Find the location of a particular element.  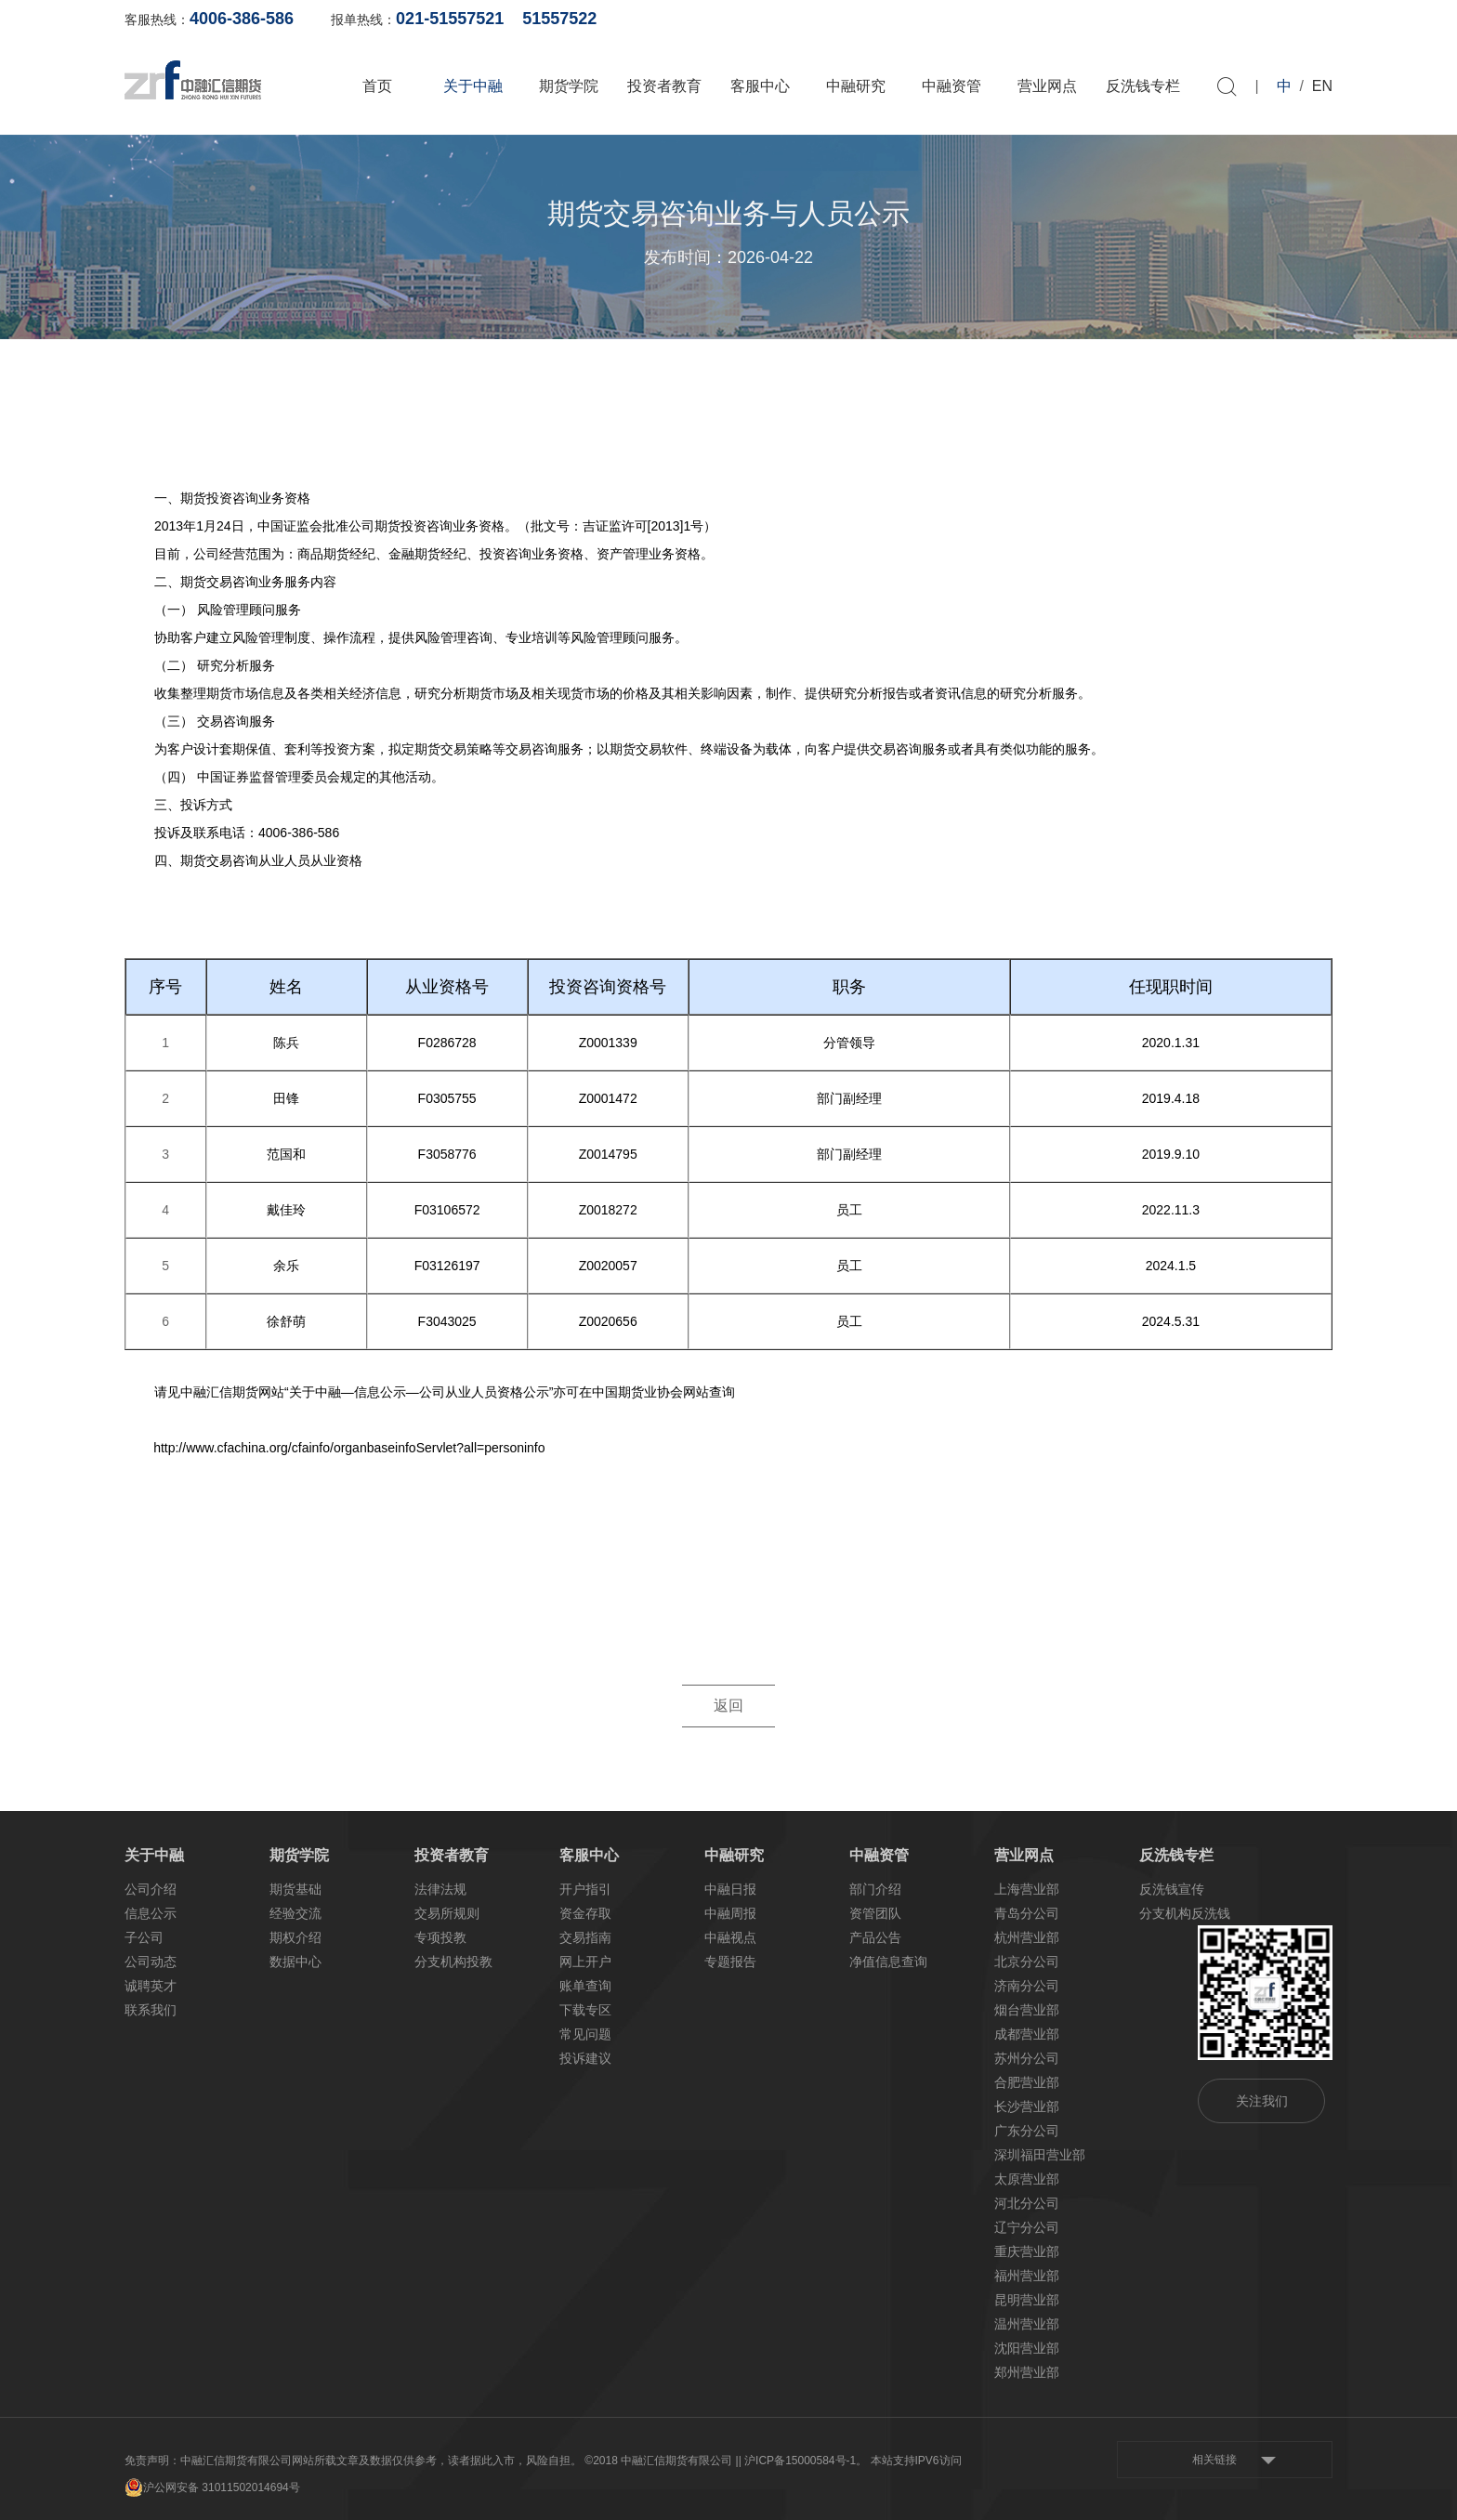

中融视点 is located at coordinates (730, 1937).